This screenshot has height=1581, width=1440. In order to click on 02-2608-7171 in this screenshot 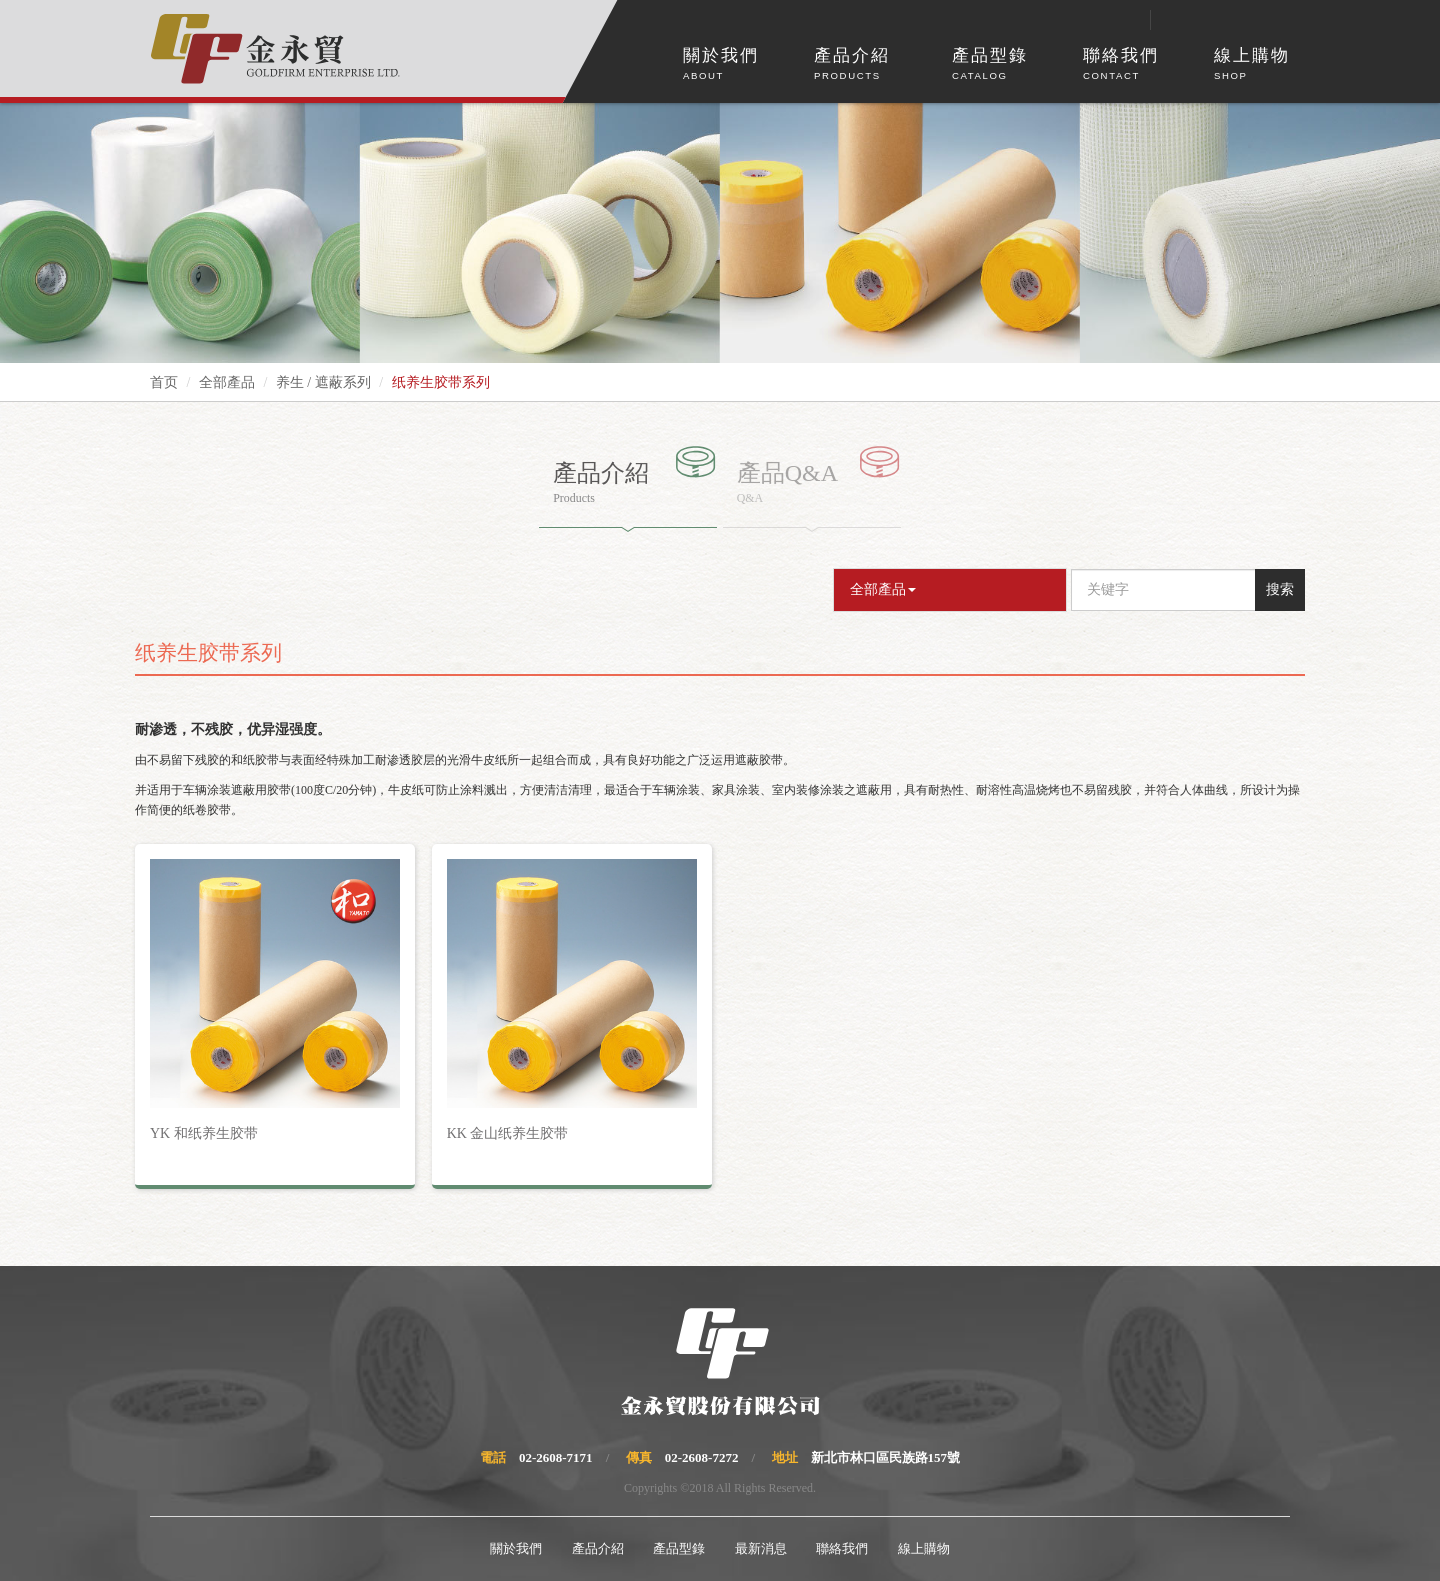, I will do `click(556, 1457)`.